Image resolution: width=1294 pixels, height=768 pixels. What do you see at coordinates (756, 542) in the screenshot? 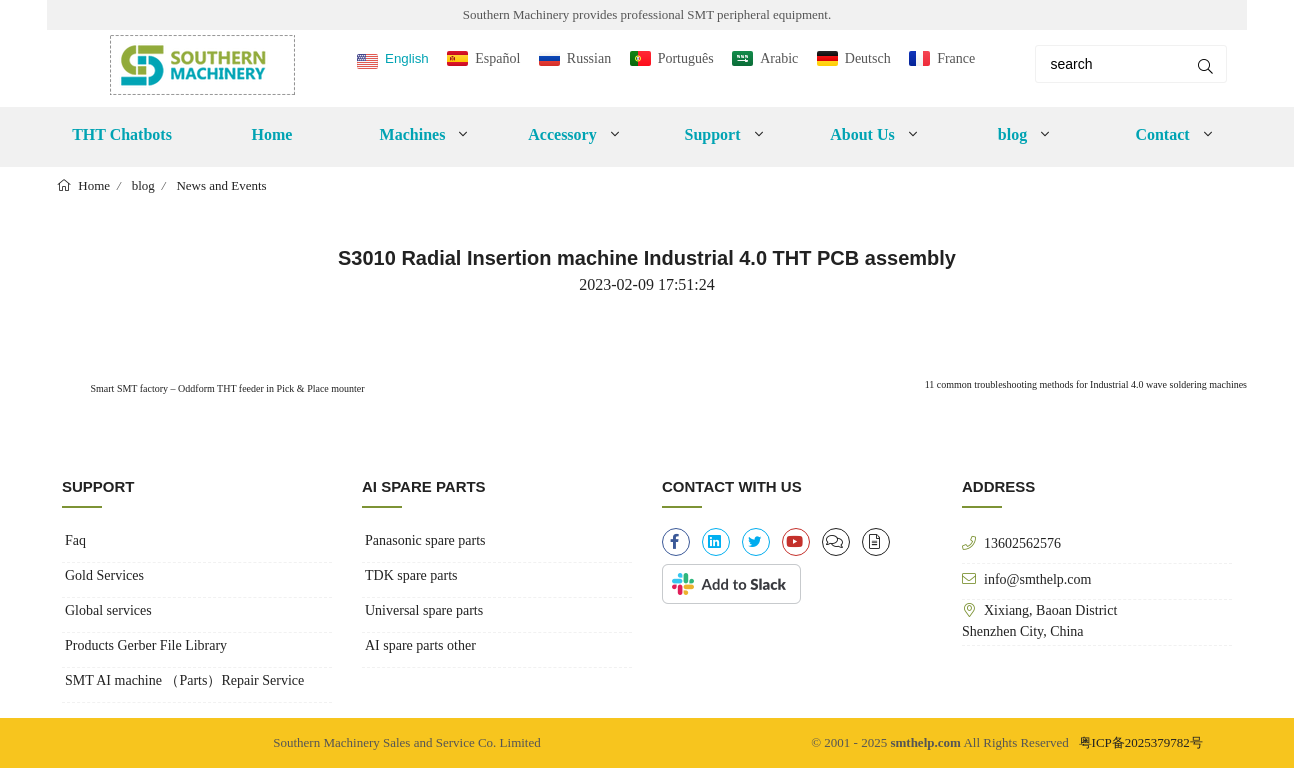
I see `[twitter]` at bounding box center [756, 542].